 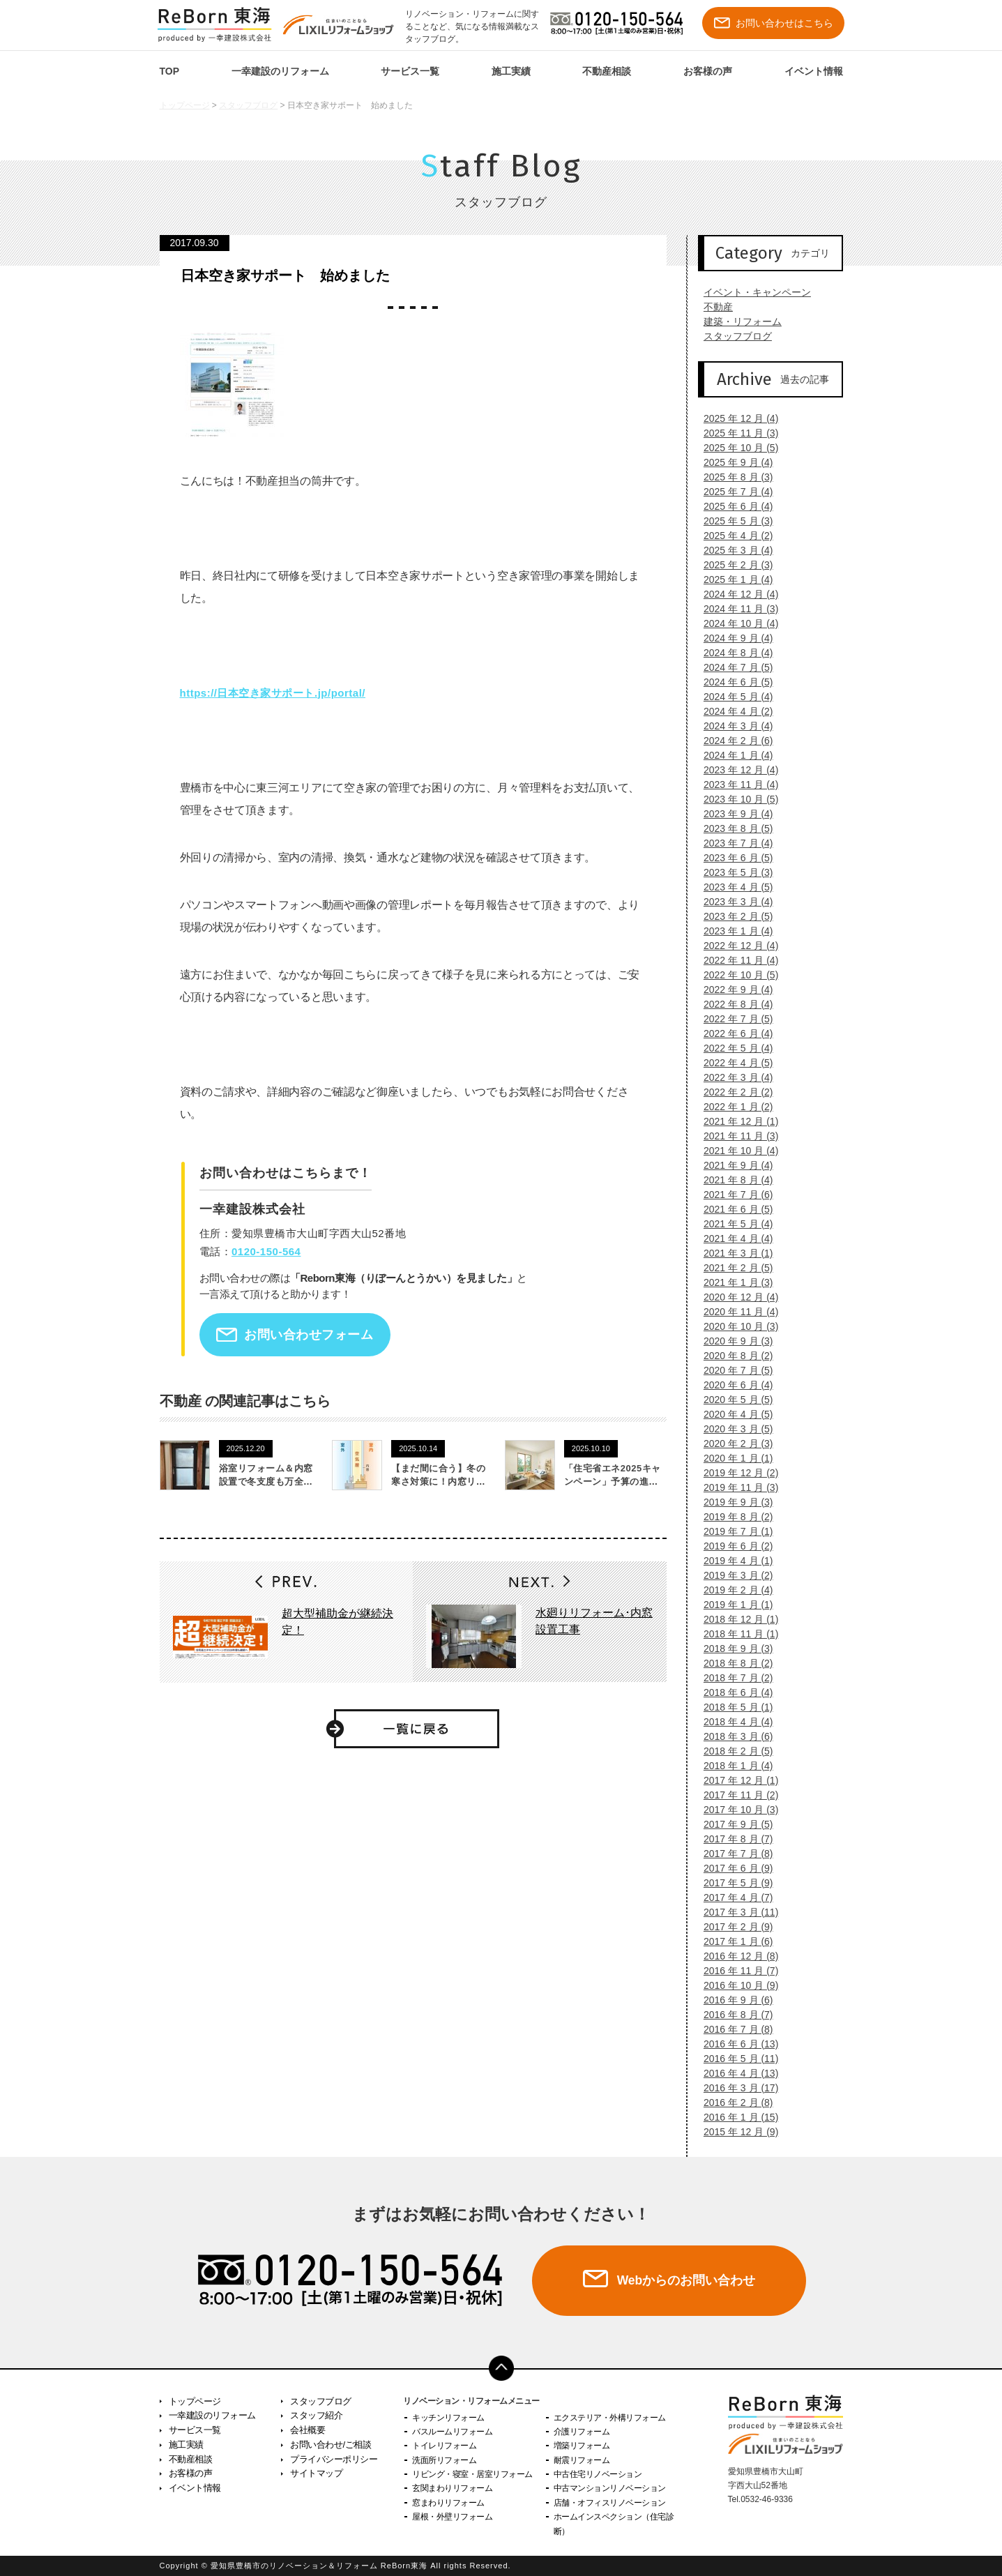 What do you see at coordinates (735, 2117) in the screenshot?
I see `2016 年 1 月 (15)` at bounding box center [735, 2117].